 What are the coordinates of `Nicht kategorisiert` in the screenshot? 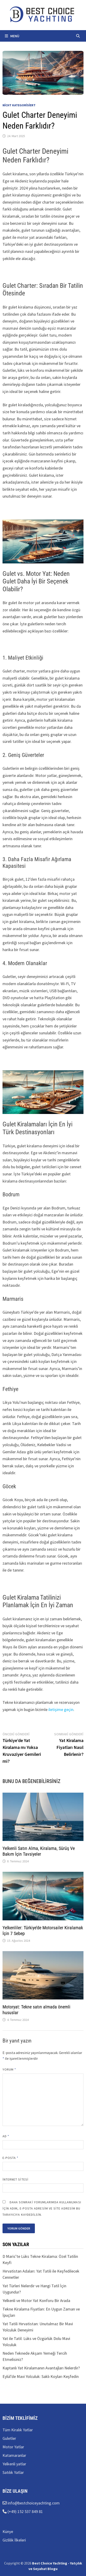 It's located at (19, 105).